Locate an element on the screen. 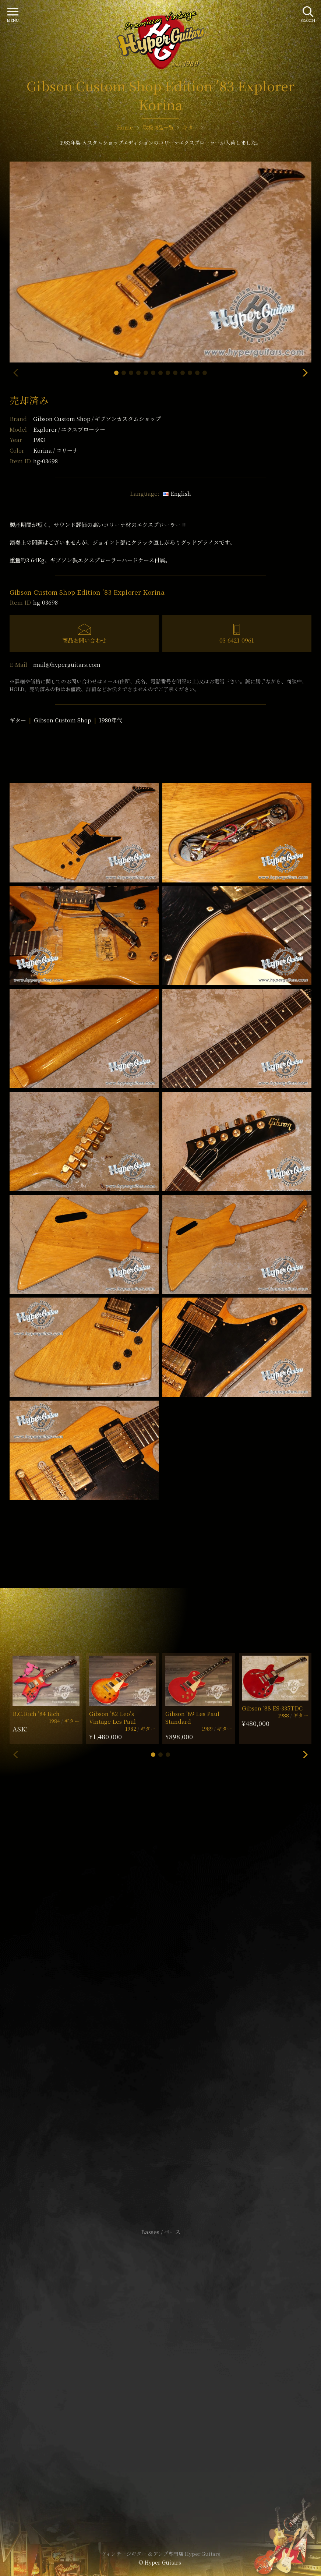 The image size is (321, 2576). ギター is located at coordinates (18, 720).